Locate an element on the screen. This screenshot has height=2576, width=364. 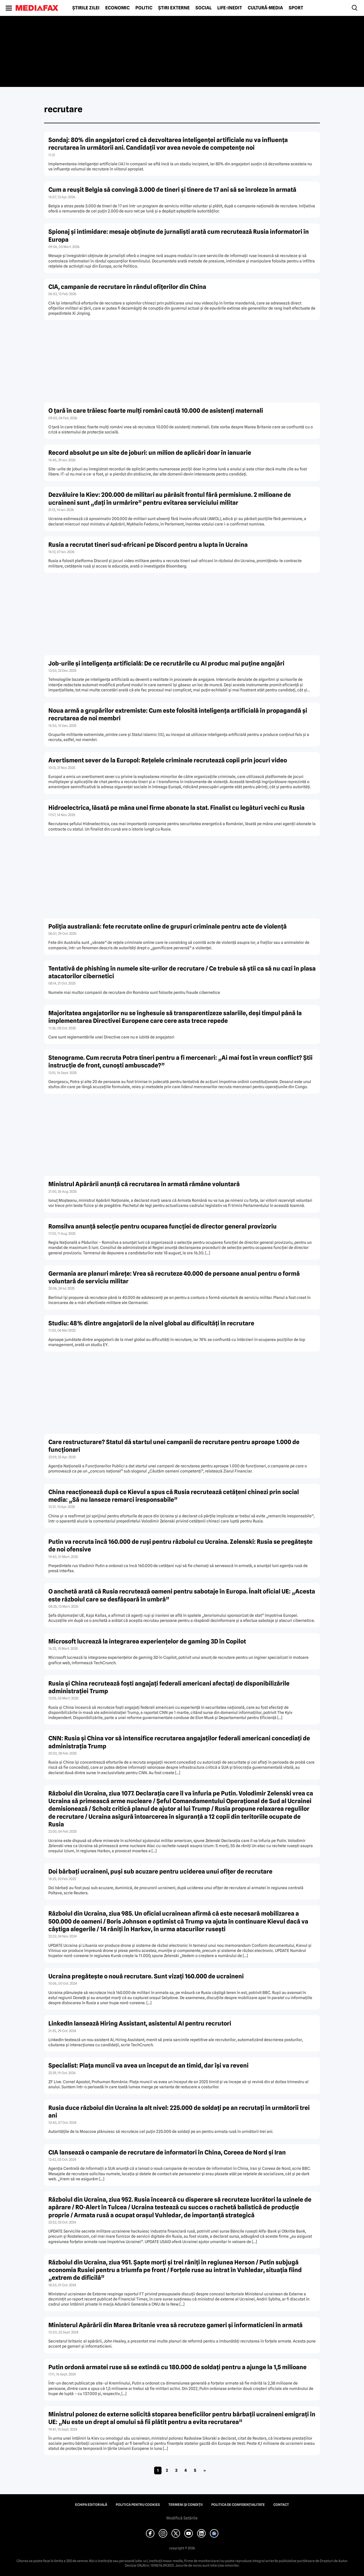
Contact is located at coordinates (281, 2505).